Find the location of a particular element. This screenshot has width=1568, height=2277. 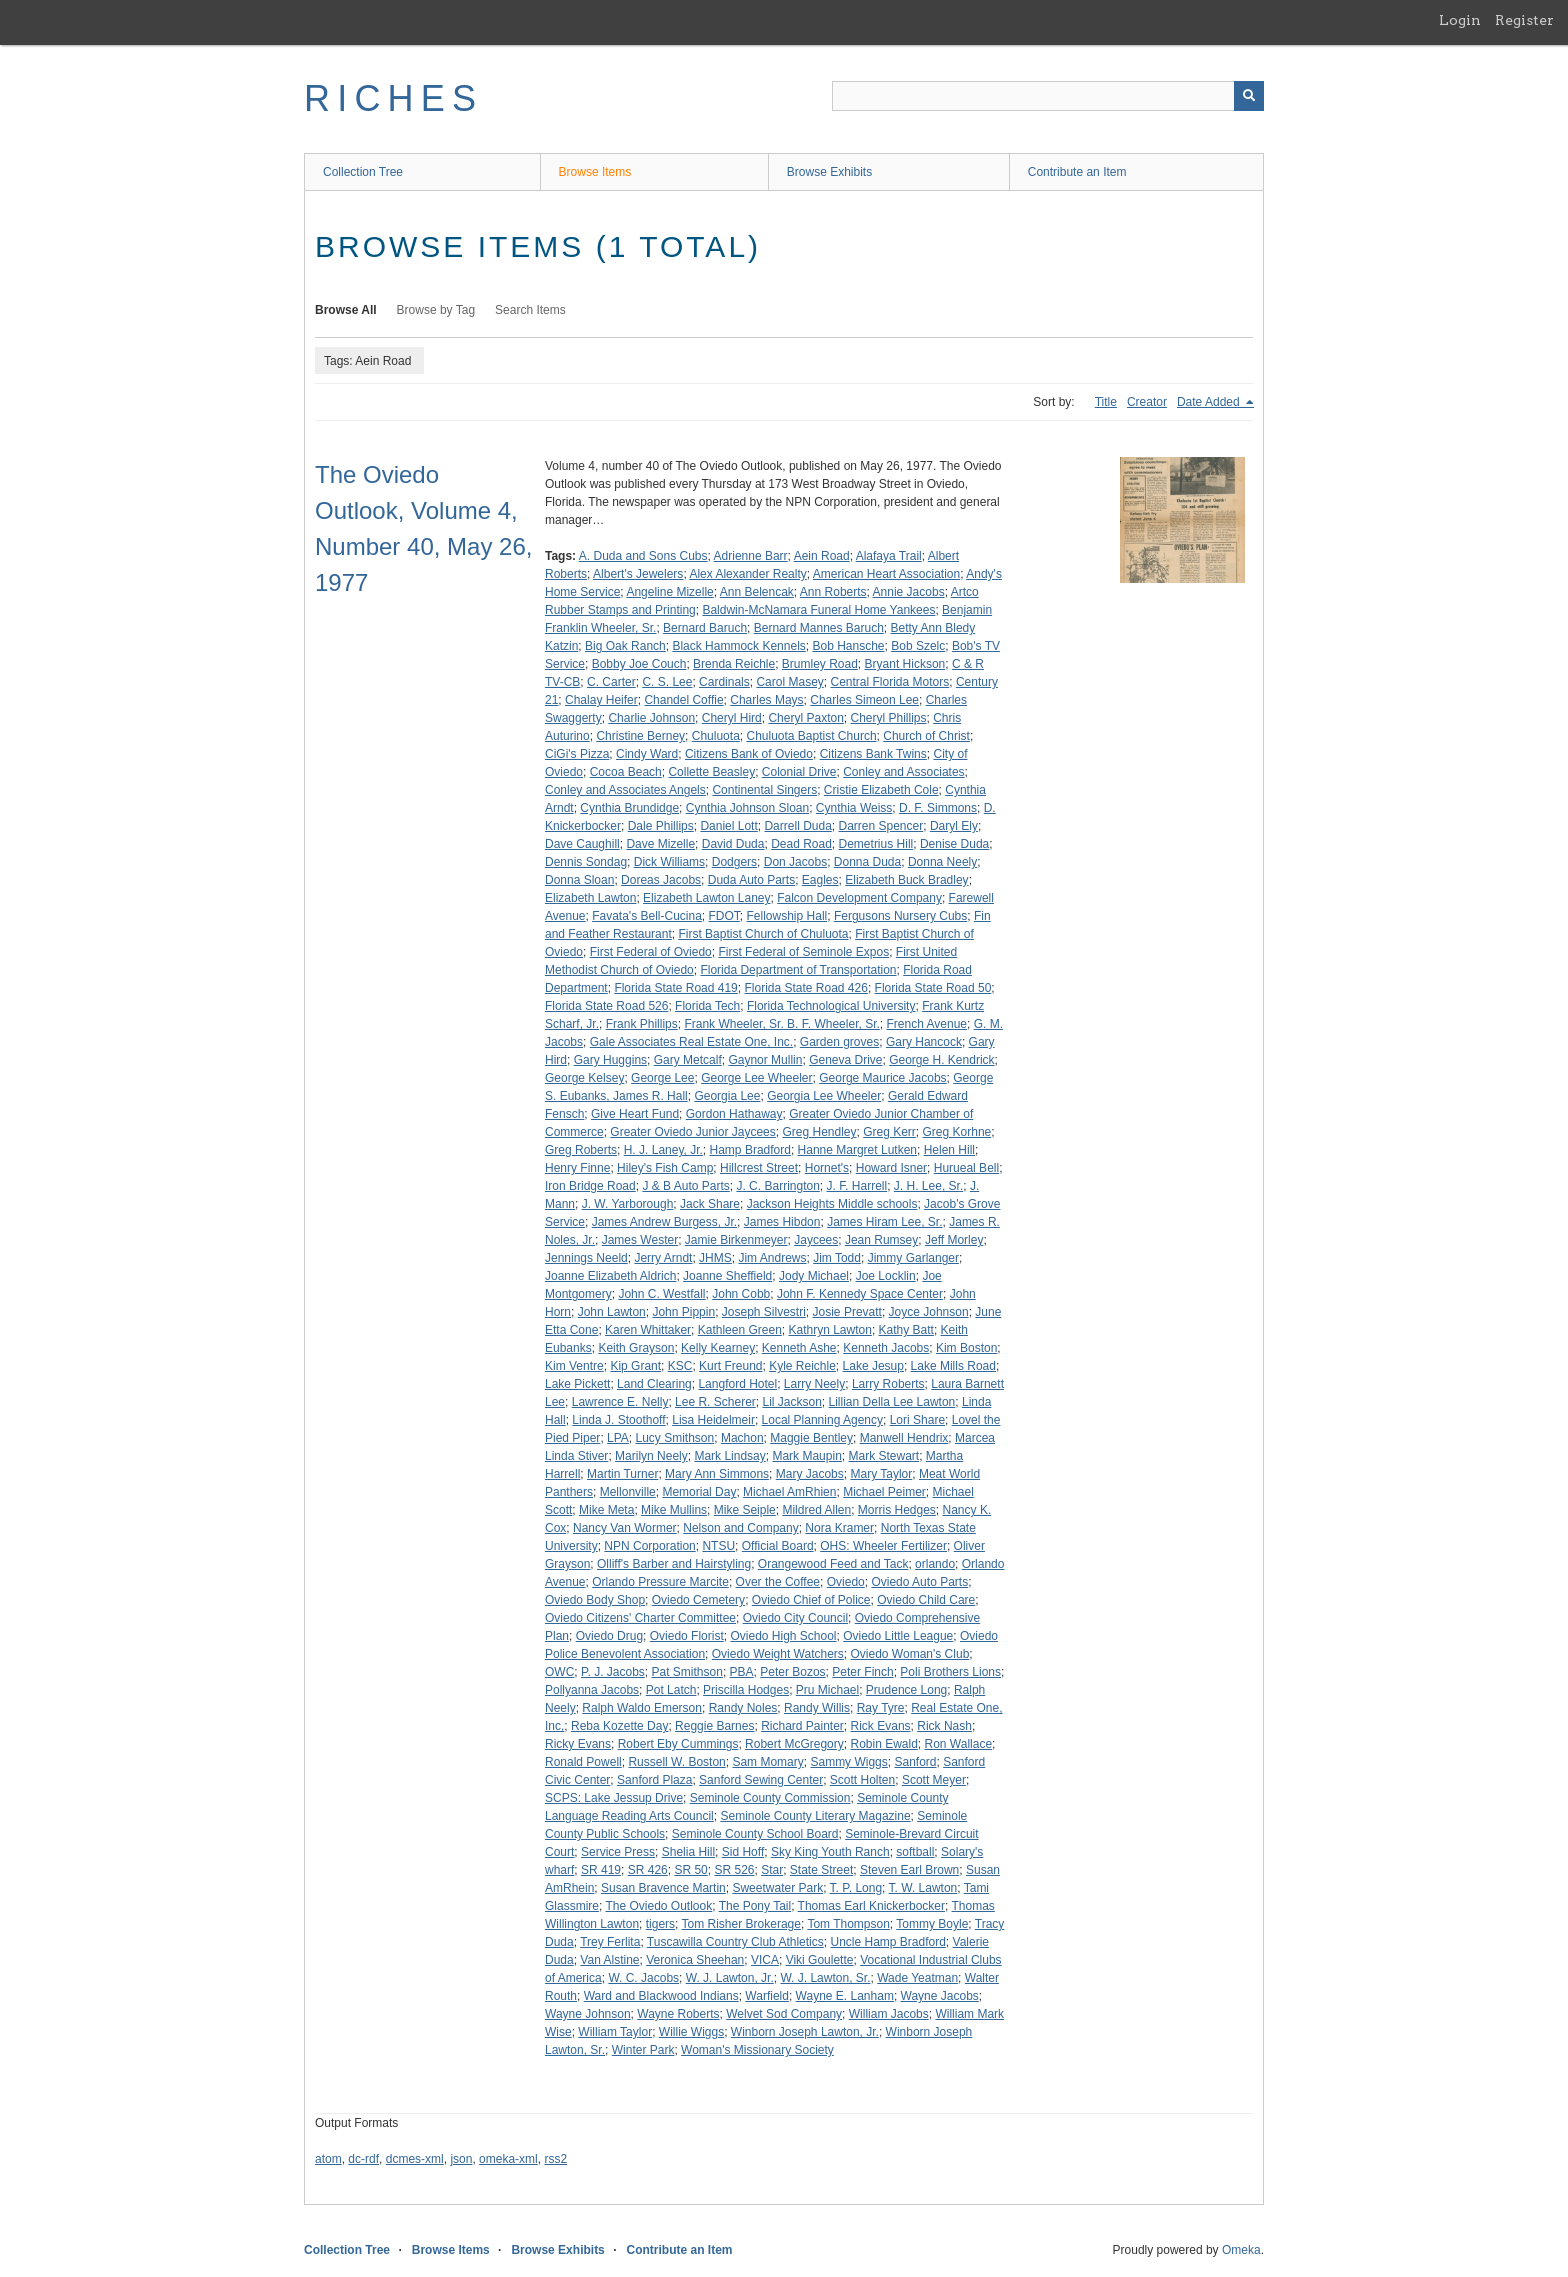

Frank Phillips is located at coordinates (642, 1024).